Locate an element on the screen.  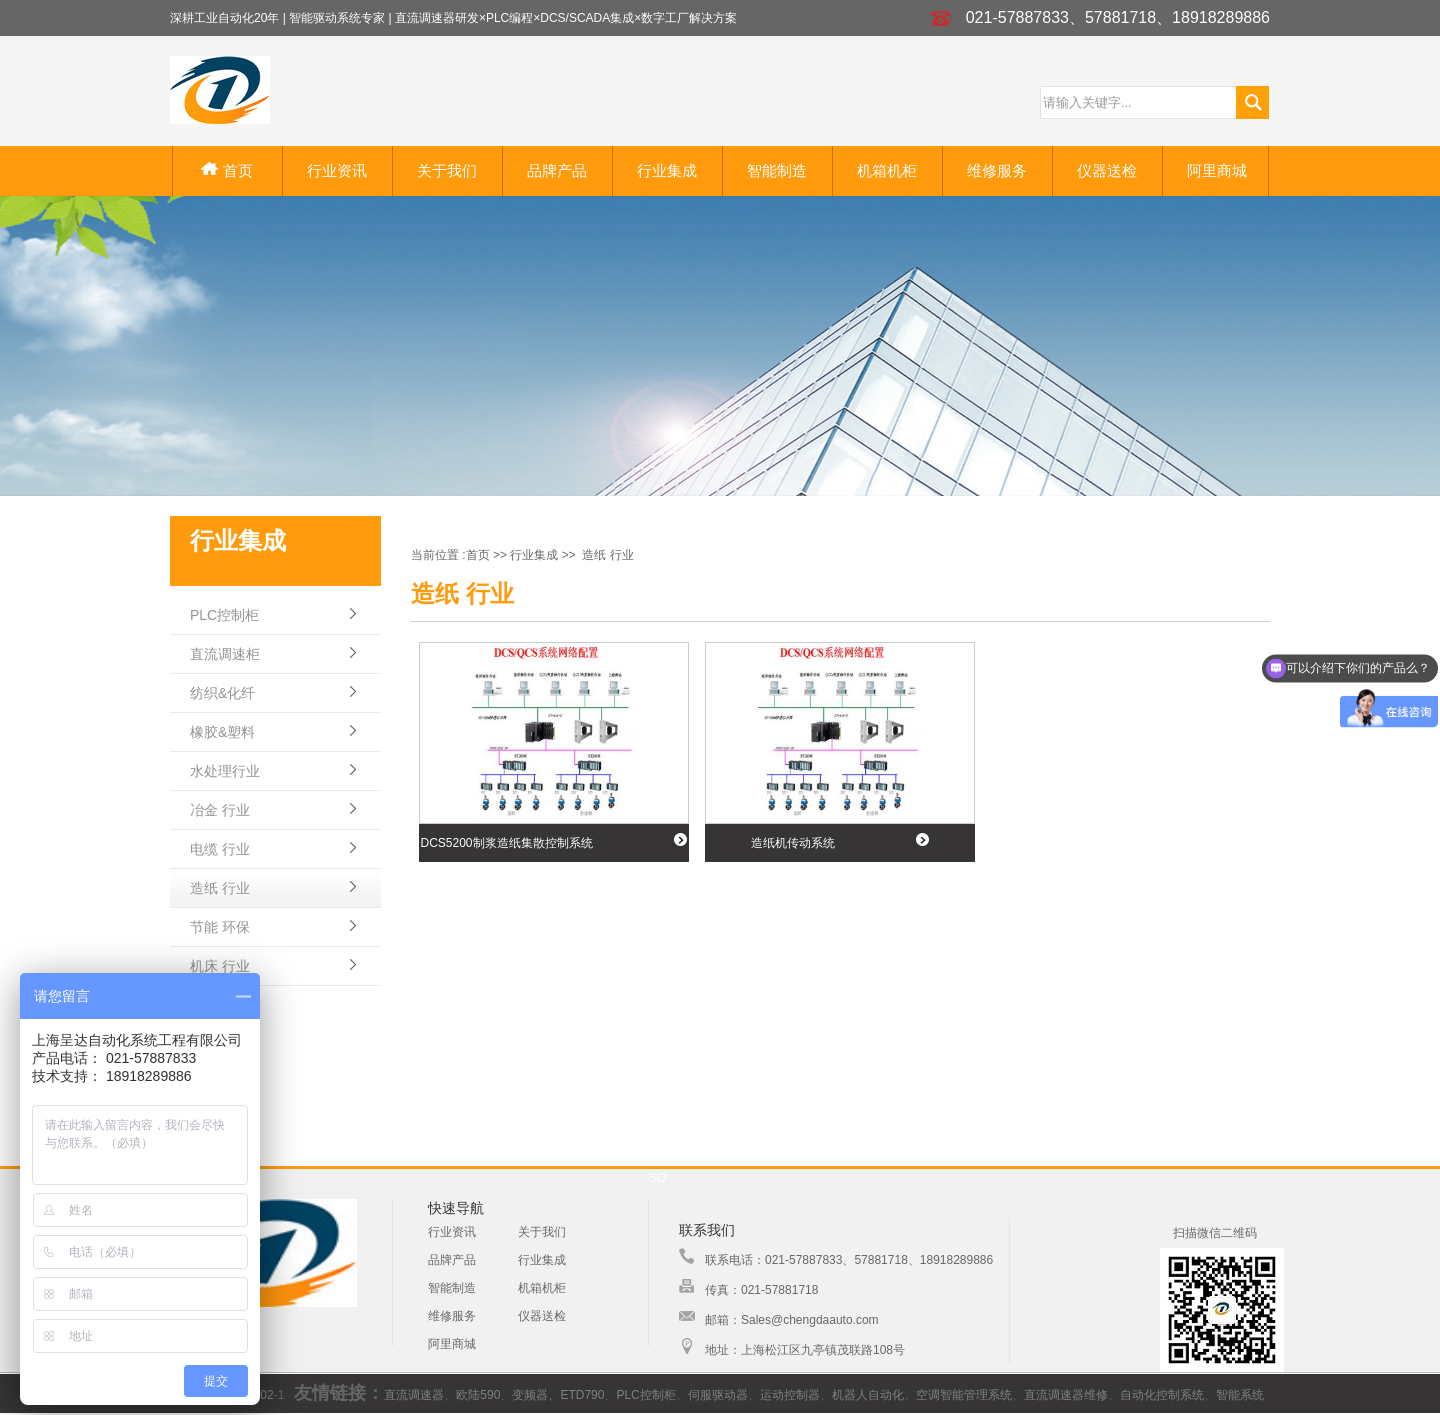
PLC控制柜 is located at coordinates (224, 615).